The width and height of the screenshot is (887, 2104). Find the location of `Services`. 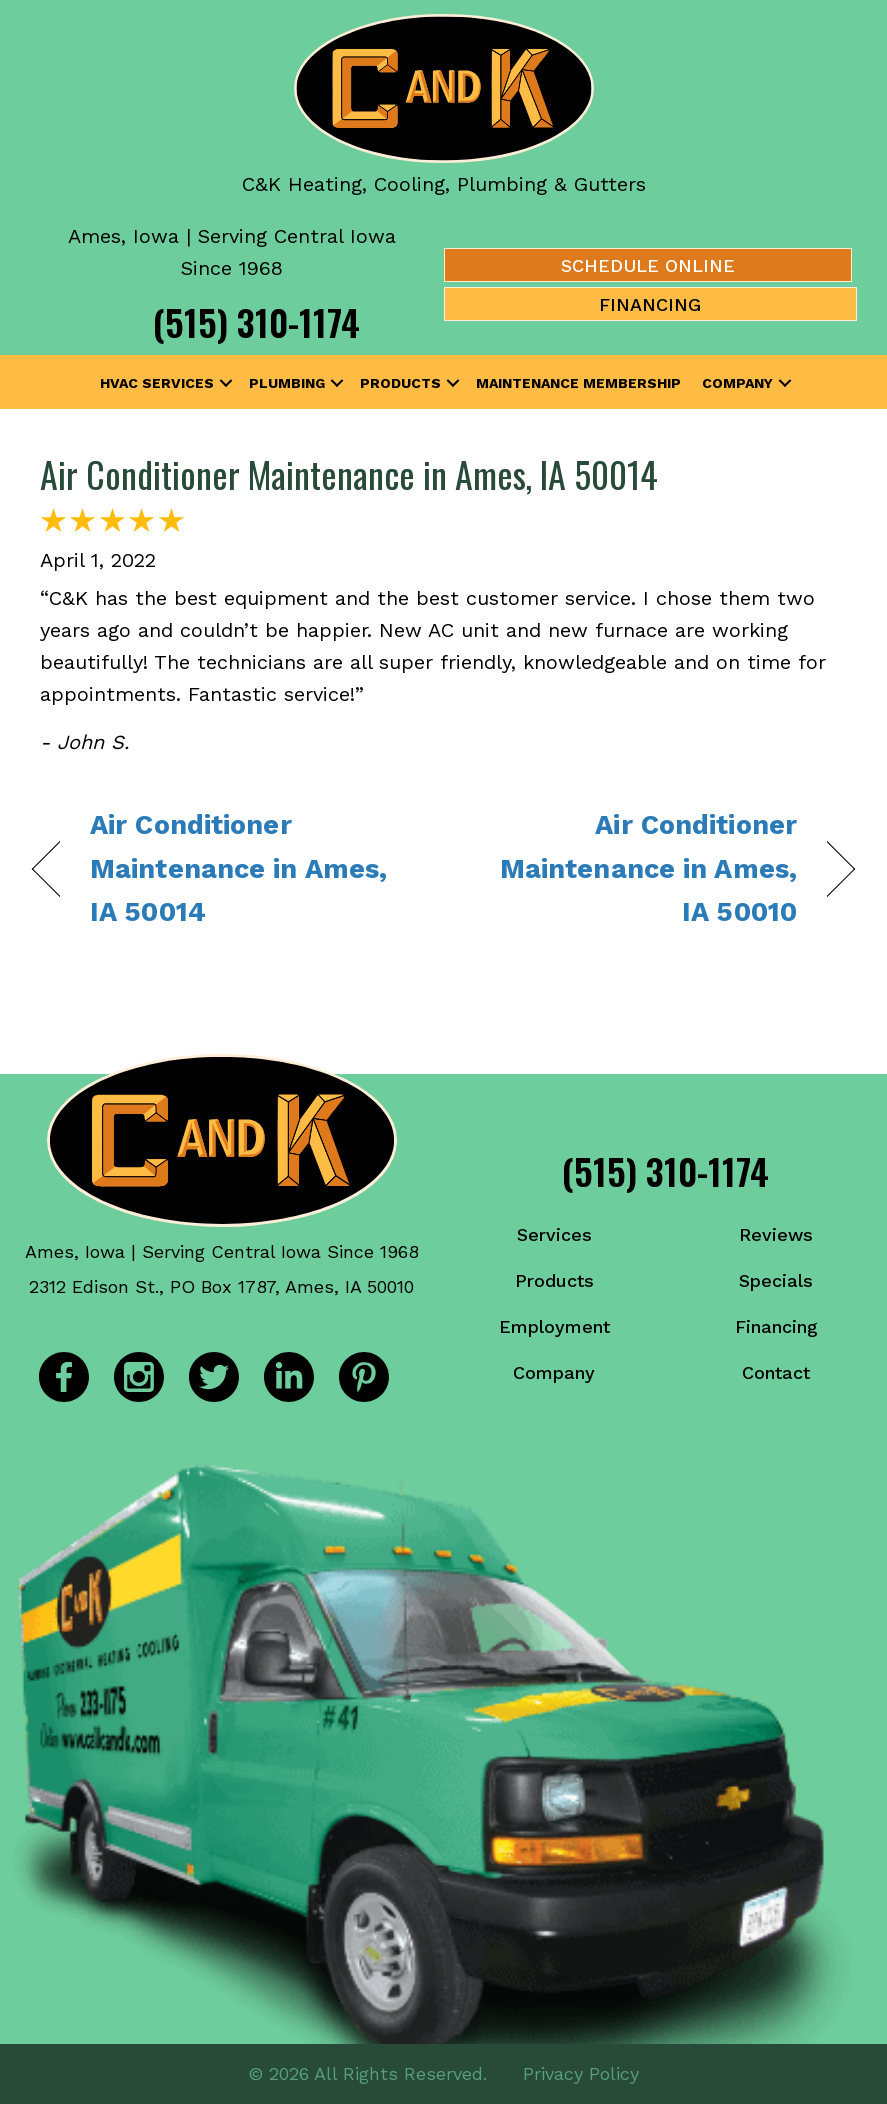

Services is located at coordinates (554, 1234).